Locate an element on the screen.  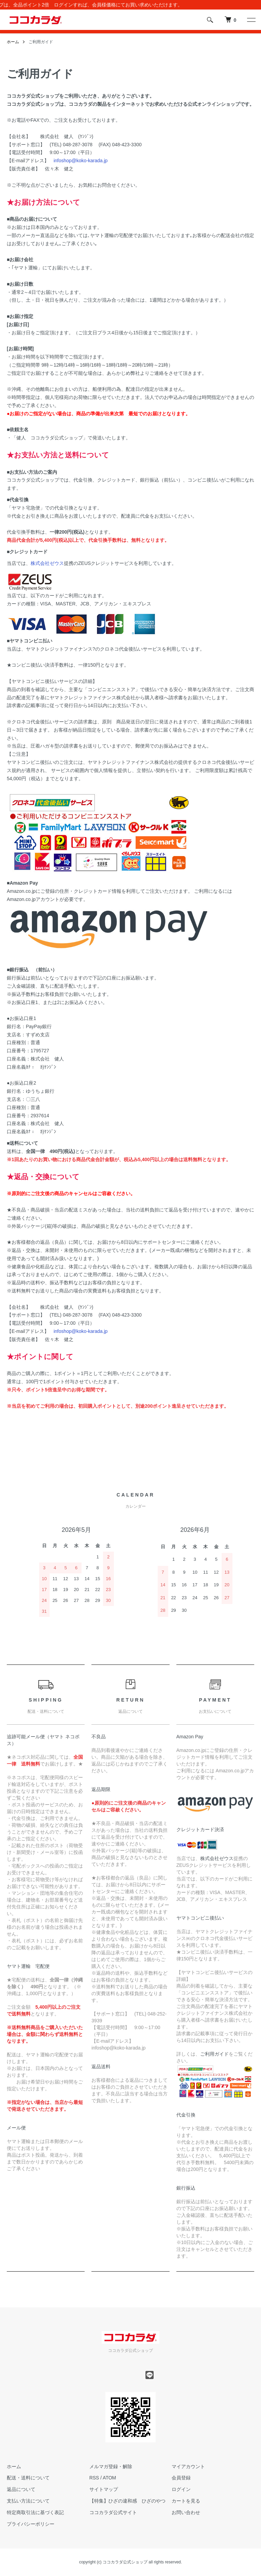
[メニュー] is located at coordinates (251, 20).